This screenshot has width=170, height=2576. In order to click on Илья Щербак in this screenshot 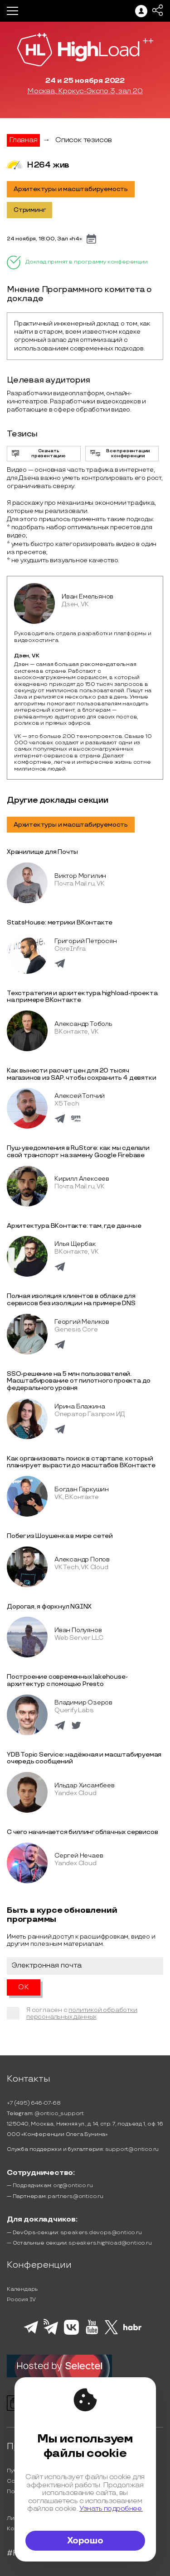, I will do `click(75, 1244)`.